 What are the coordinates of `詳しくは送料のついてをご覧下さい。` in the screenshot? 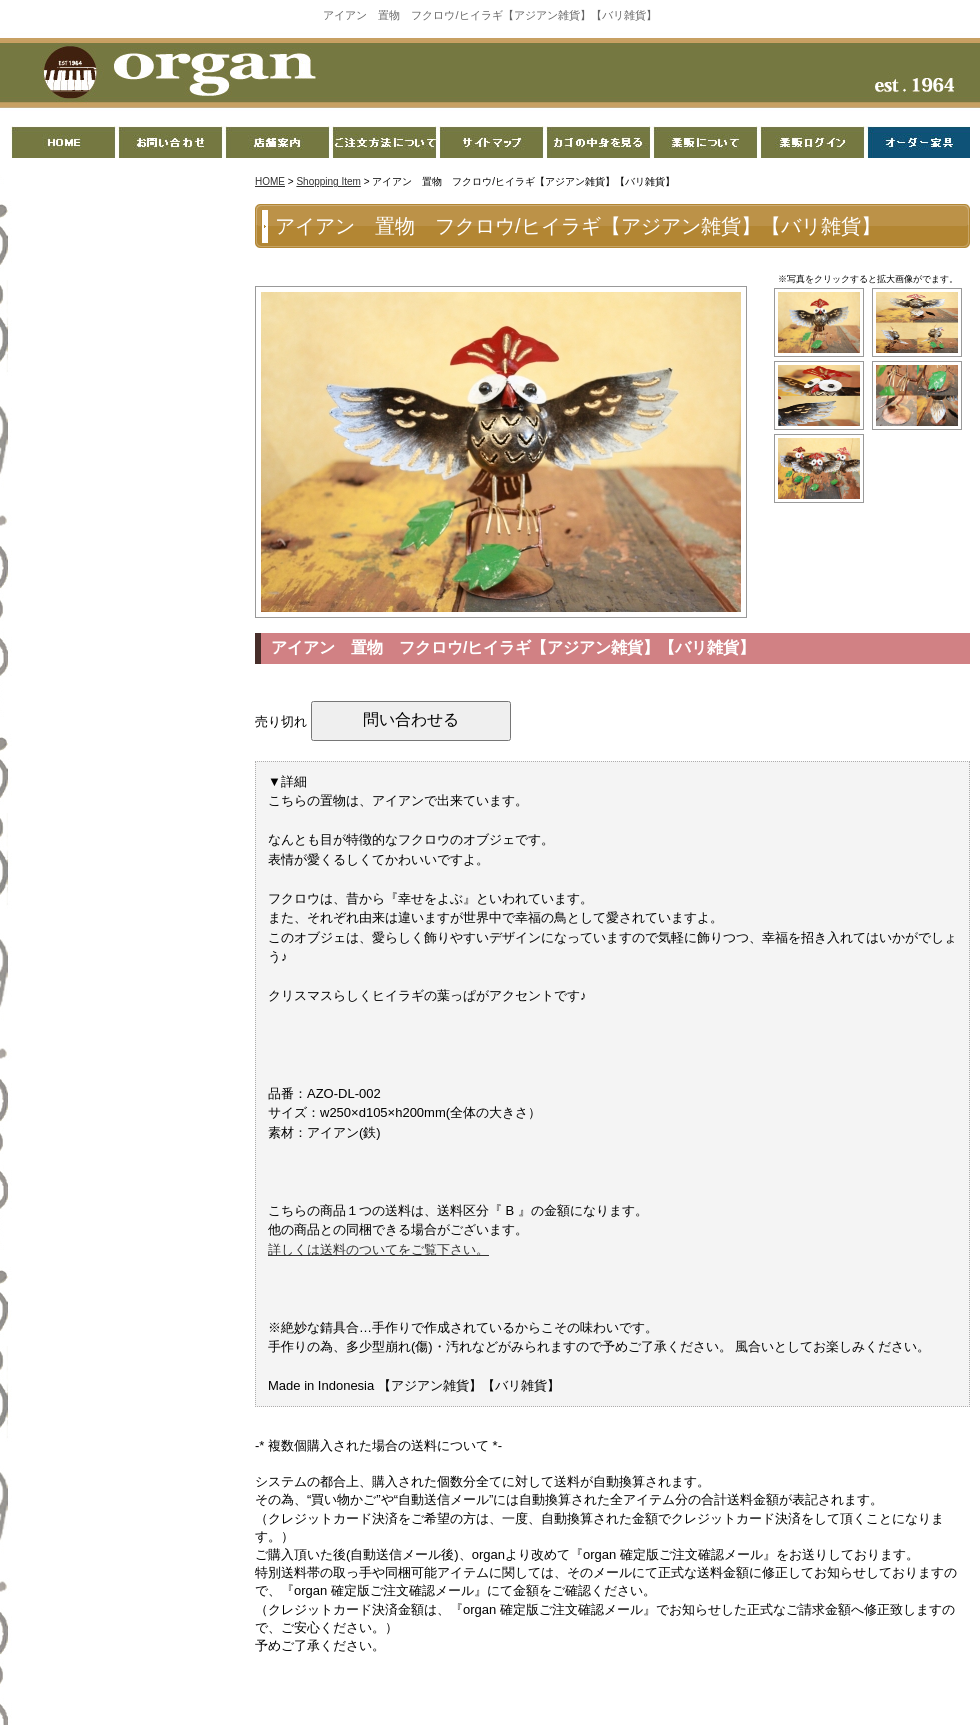 It's located at (378, 1249).